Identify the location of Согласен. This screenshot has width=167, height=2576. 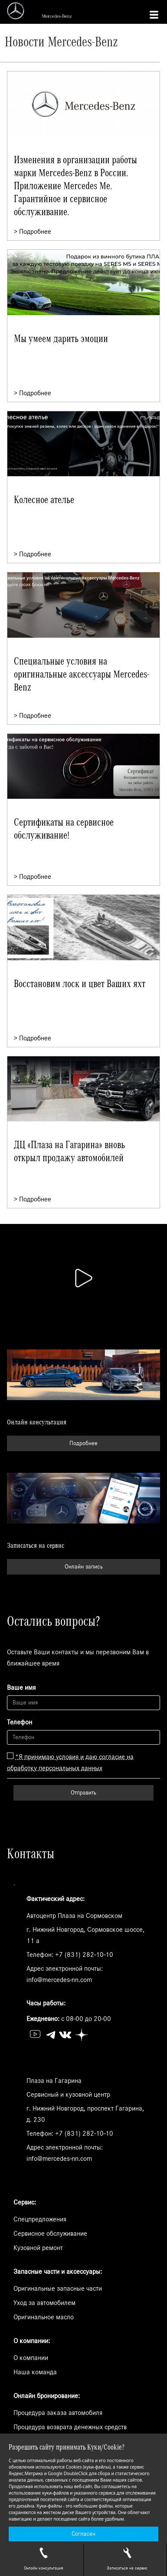
(83, 2534).